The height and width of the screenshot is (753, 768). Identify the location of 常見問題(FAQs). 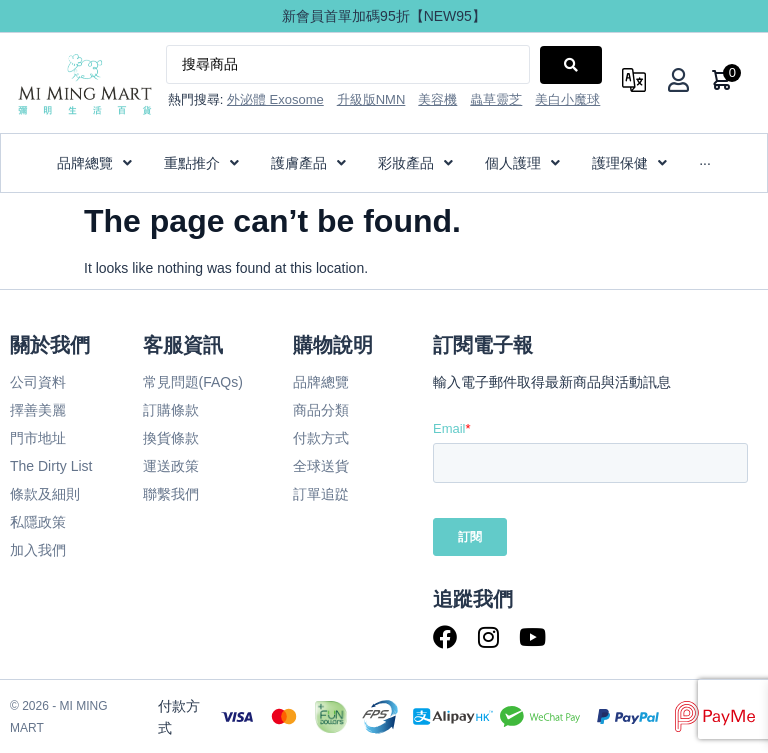
(193, 382).